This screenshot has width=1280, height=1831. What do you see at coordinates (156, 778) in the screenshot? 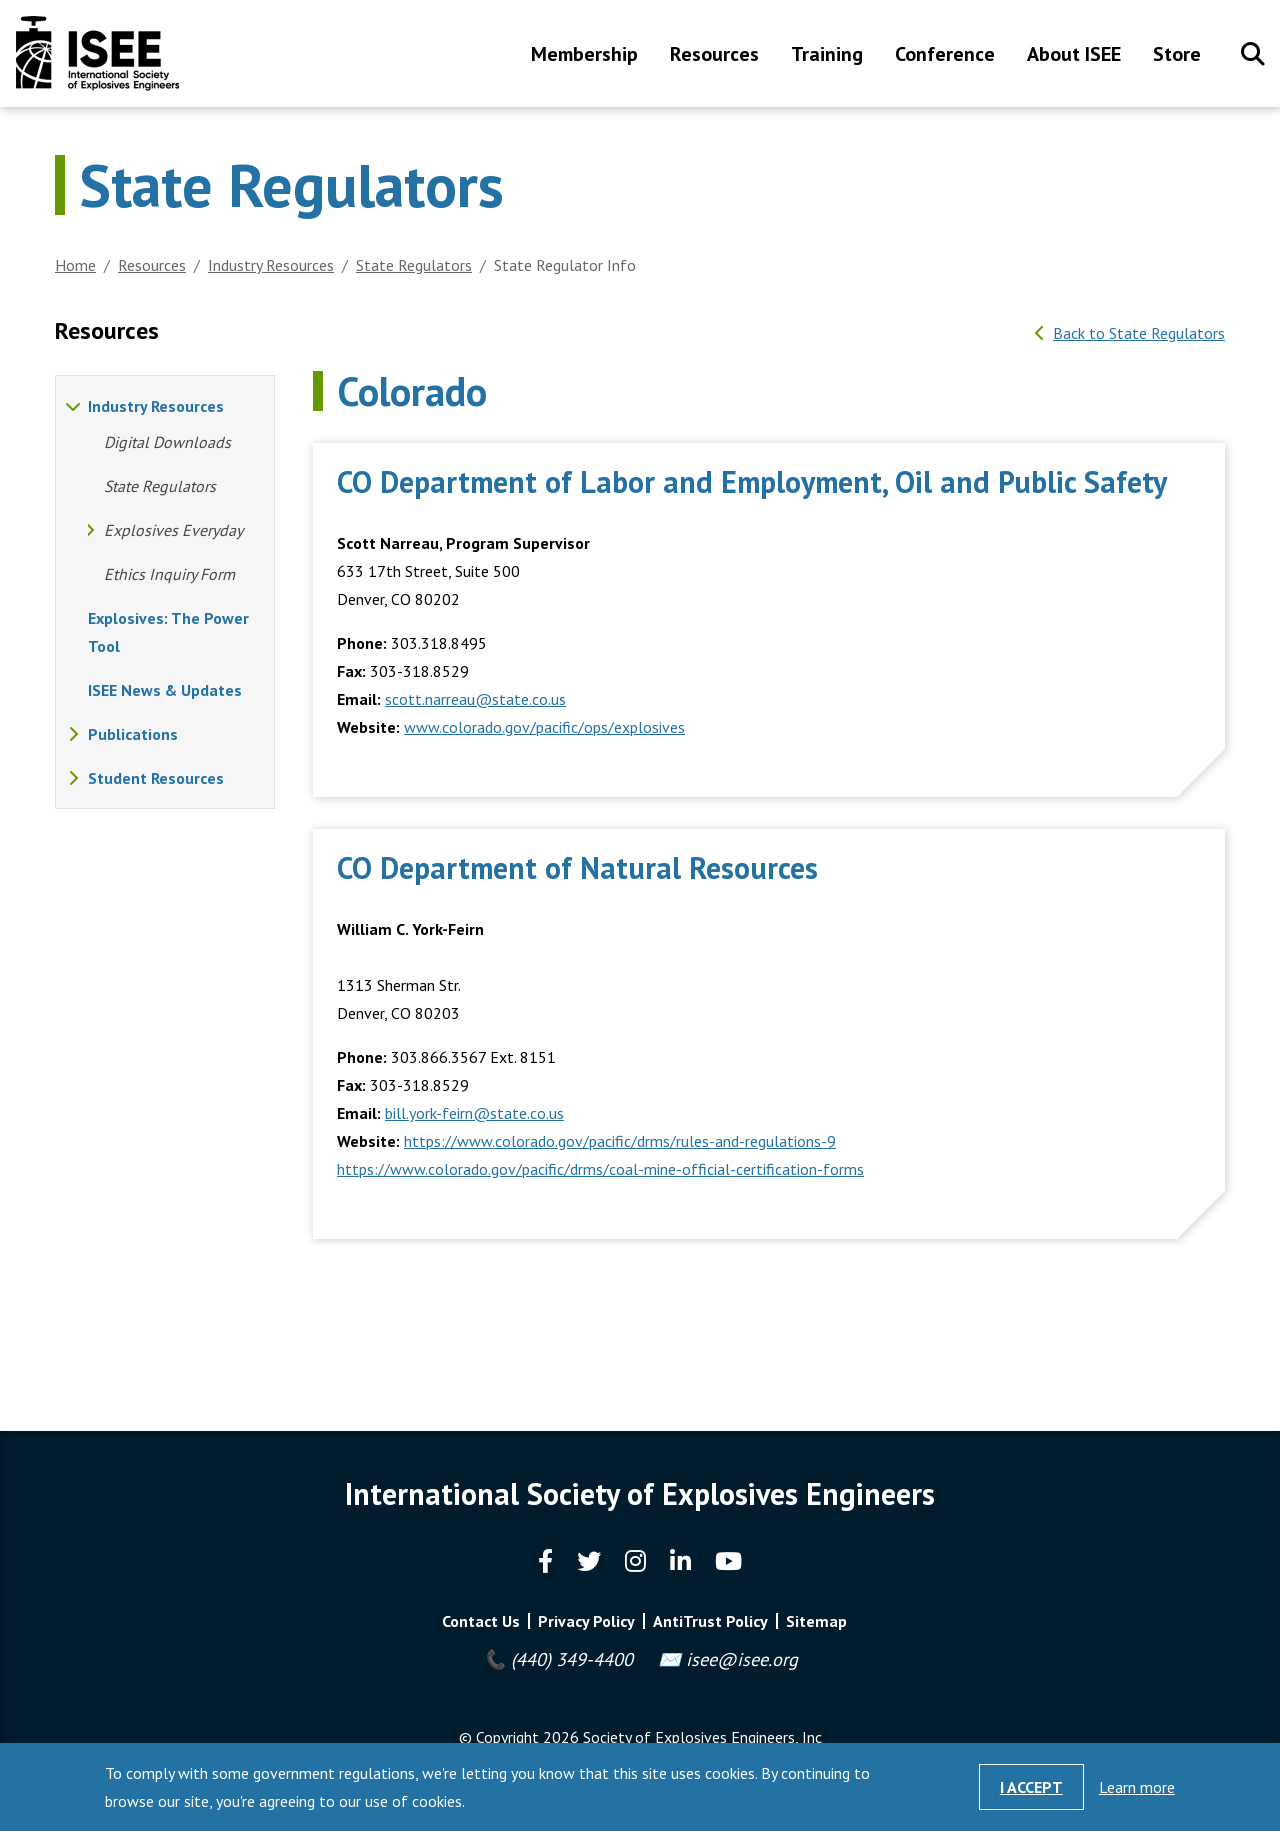
I see `Student Resources` at bounding box center [156, 778].